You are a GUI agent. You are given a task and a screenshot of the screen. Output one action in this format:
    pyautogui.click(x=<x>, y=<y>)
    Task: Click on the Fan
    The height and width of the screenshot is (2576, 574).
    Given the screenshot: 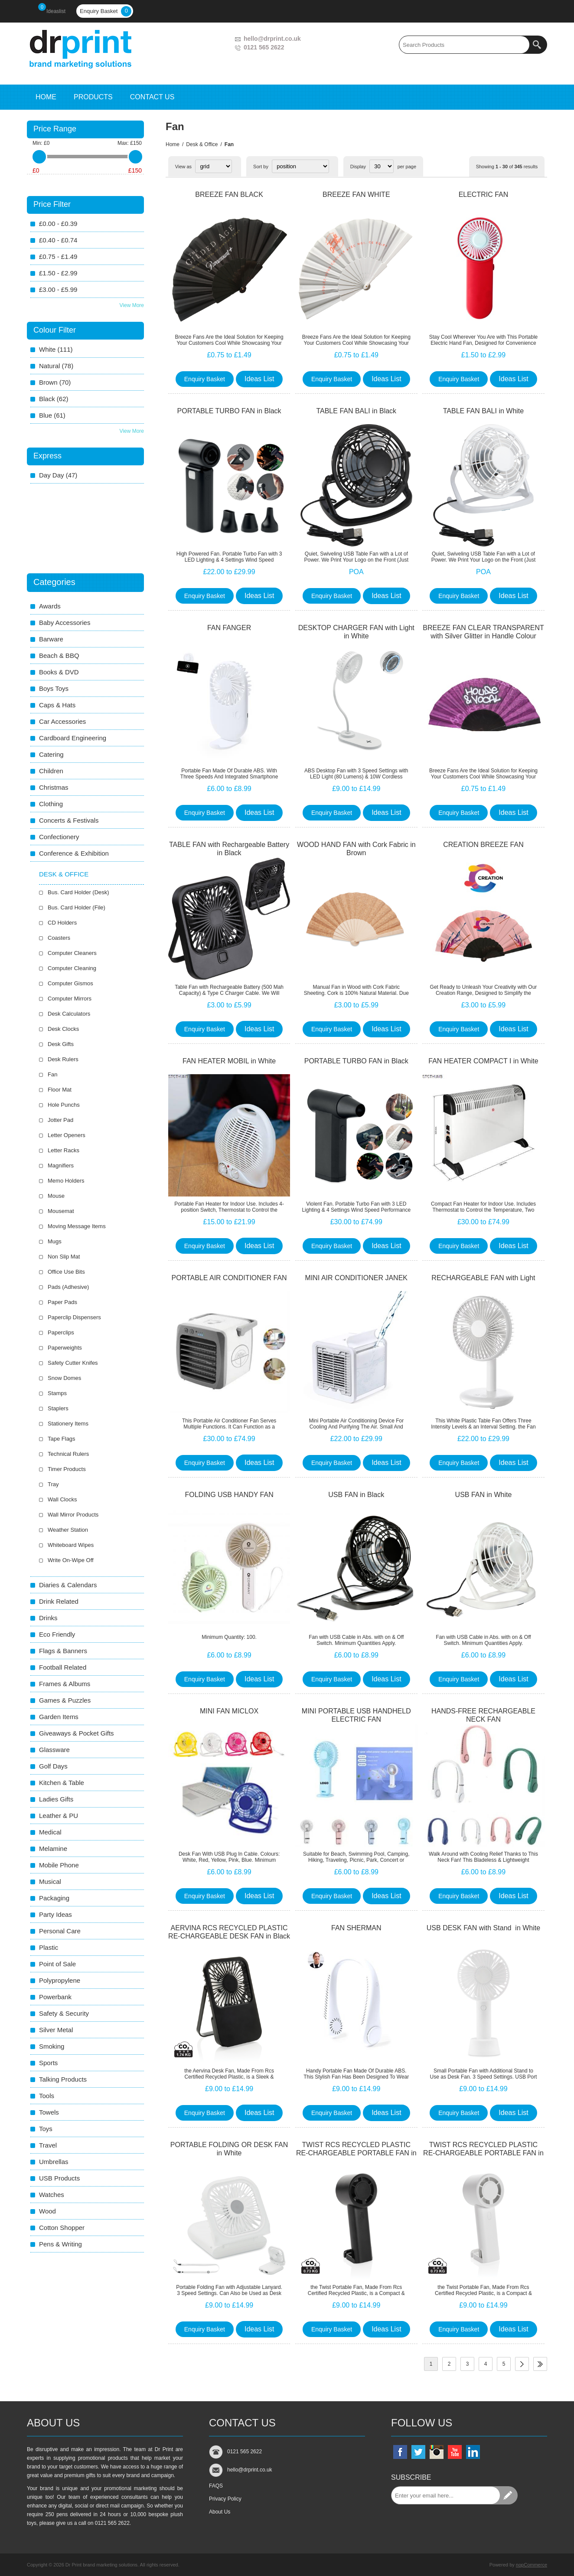 What is the action you would take?
    pyautogui.click(x=52, y=1074)
    